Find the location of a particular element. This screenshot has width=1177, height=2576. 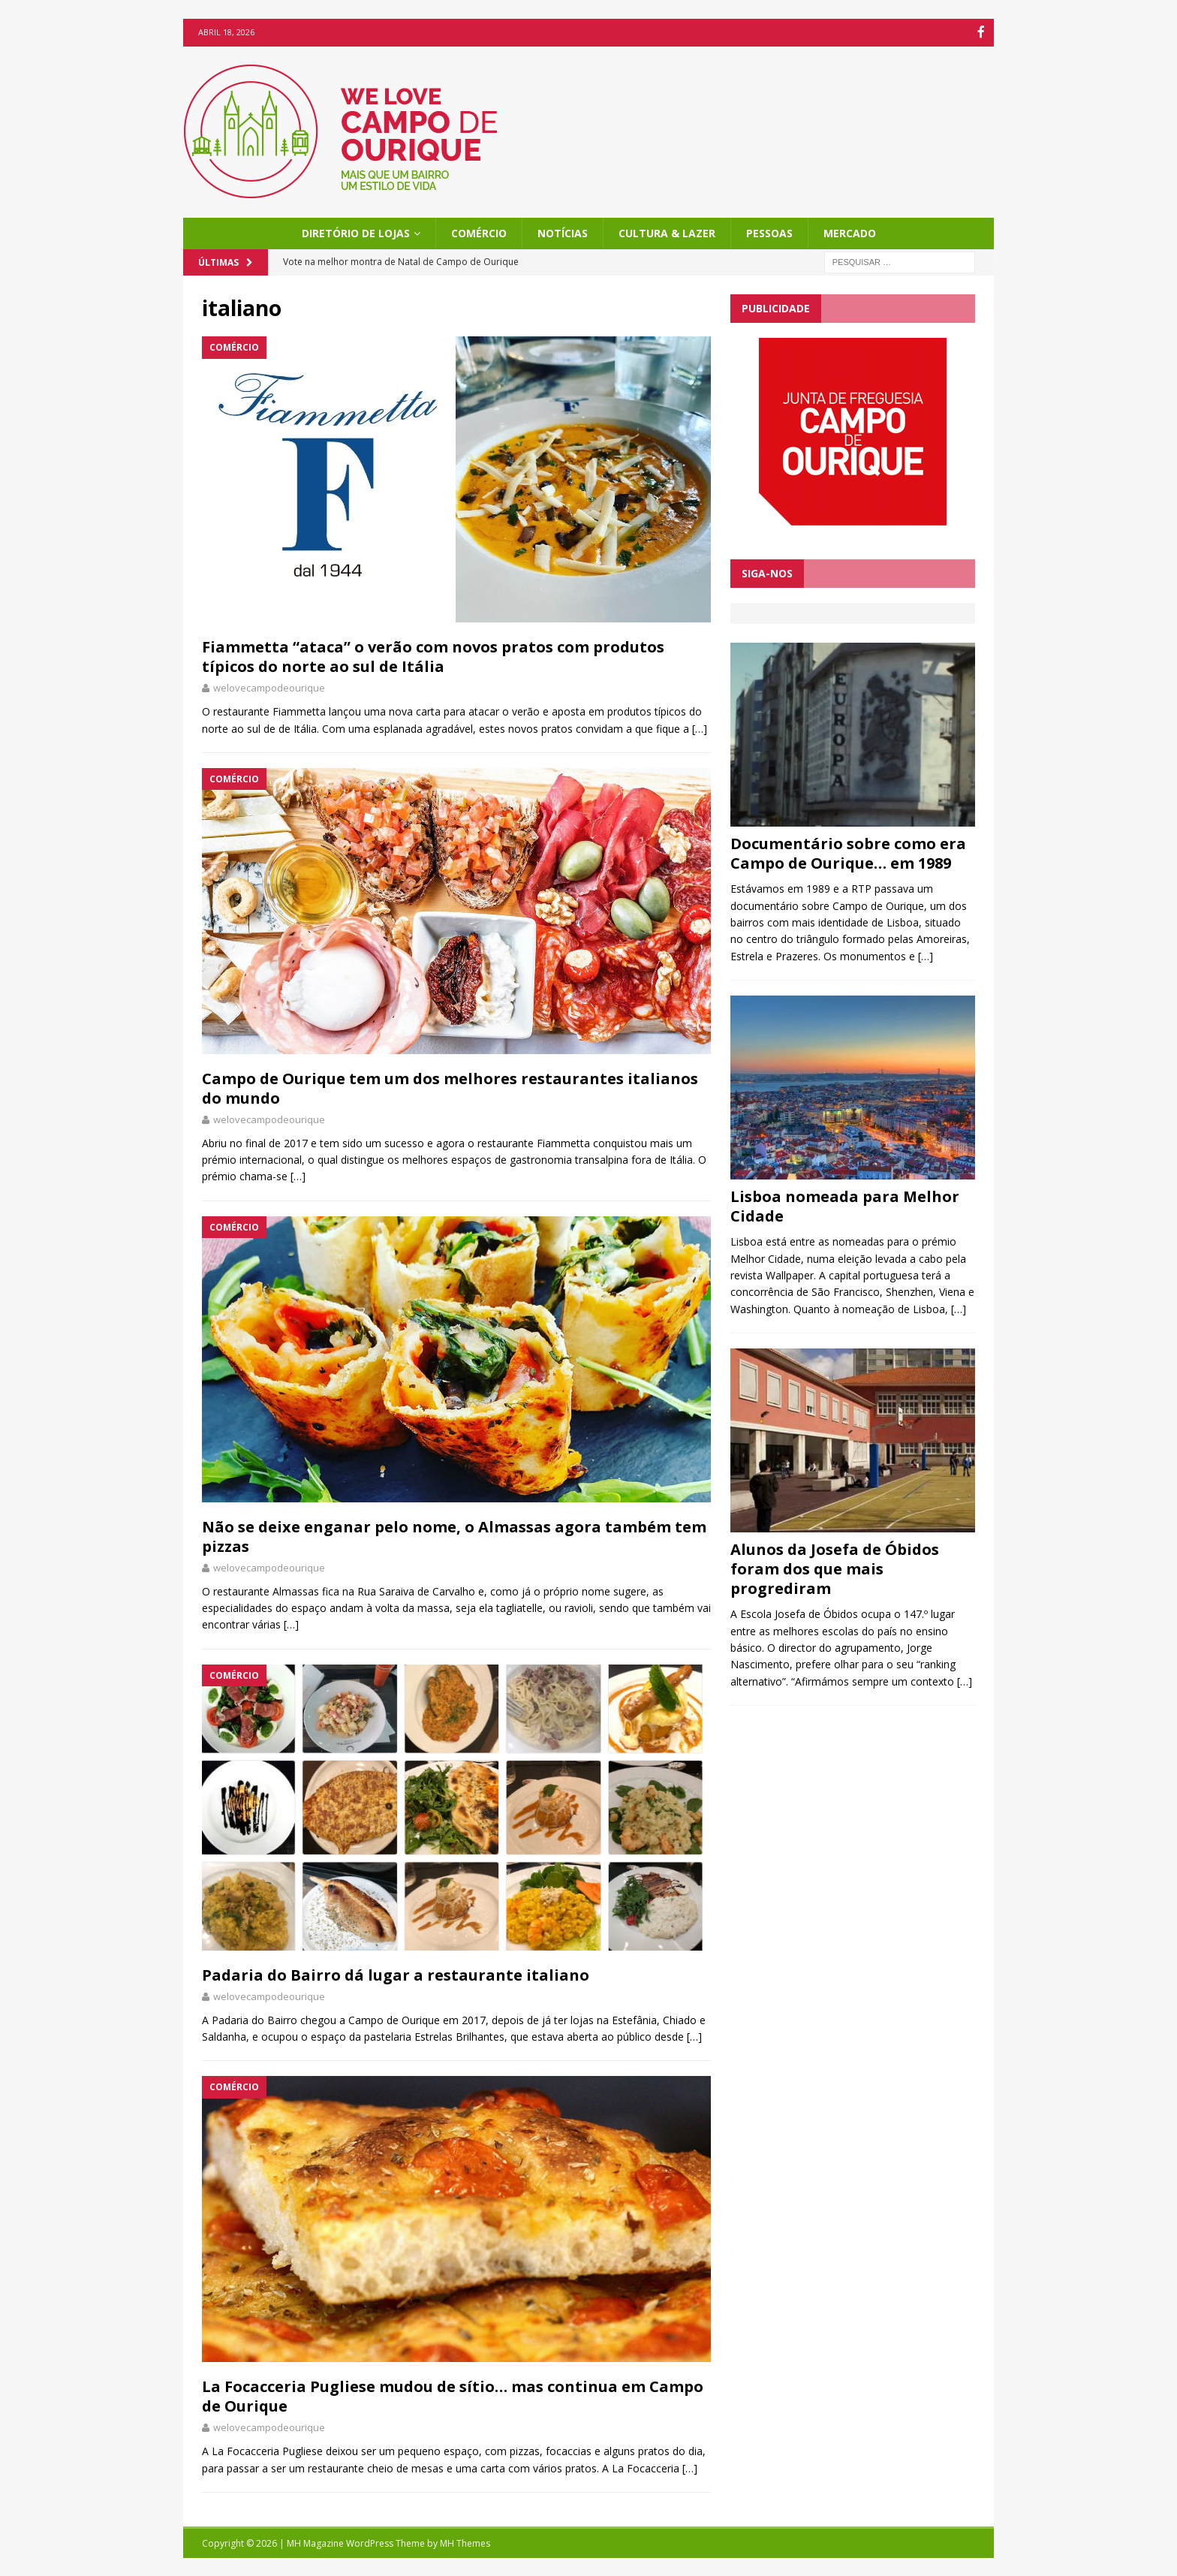

Mercado is located at coordinates (849, 231).